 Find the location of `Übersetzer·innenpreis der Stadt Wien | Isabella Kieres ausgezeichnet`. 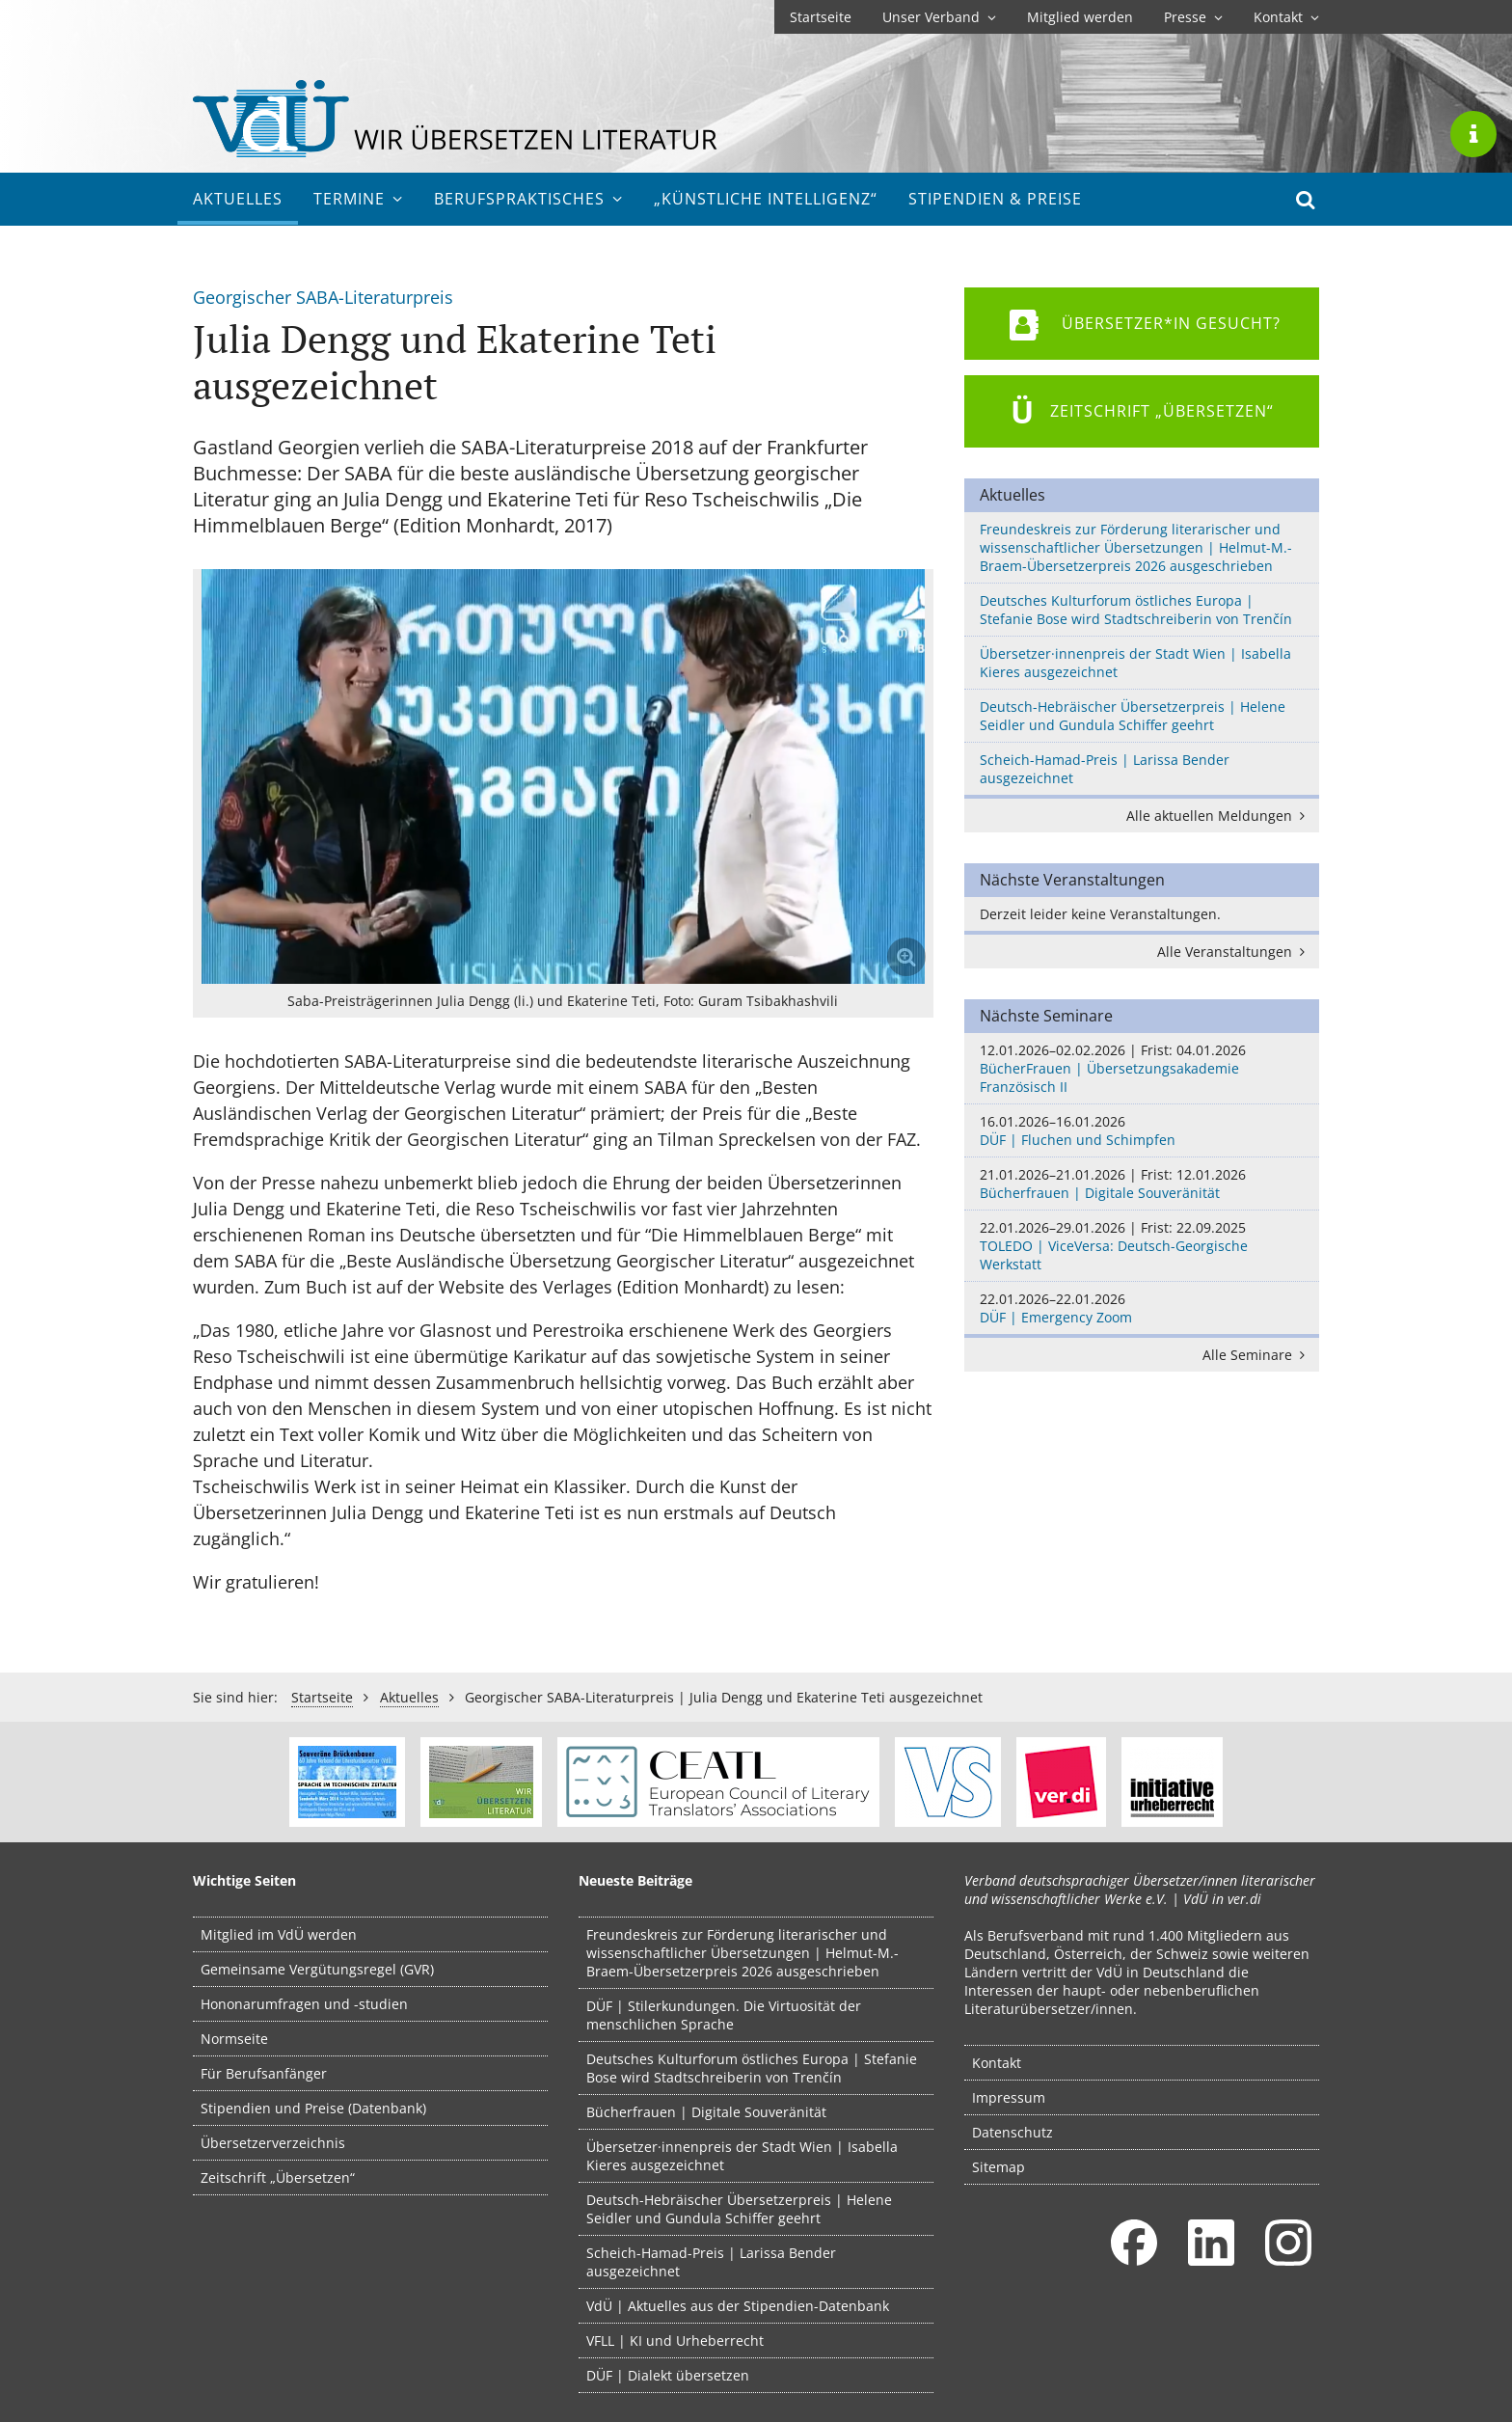

Übersetzer·innenpreis der Stadt Wien | Isabella Kieres ausgezeichnet is located at coordinates (1135, 662).